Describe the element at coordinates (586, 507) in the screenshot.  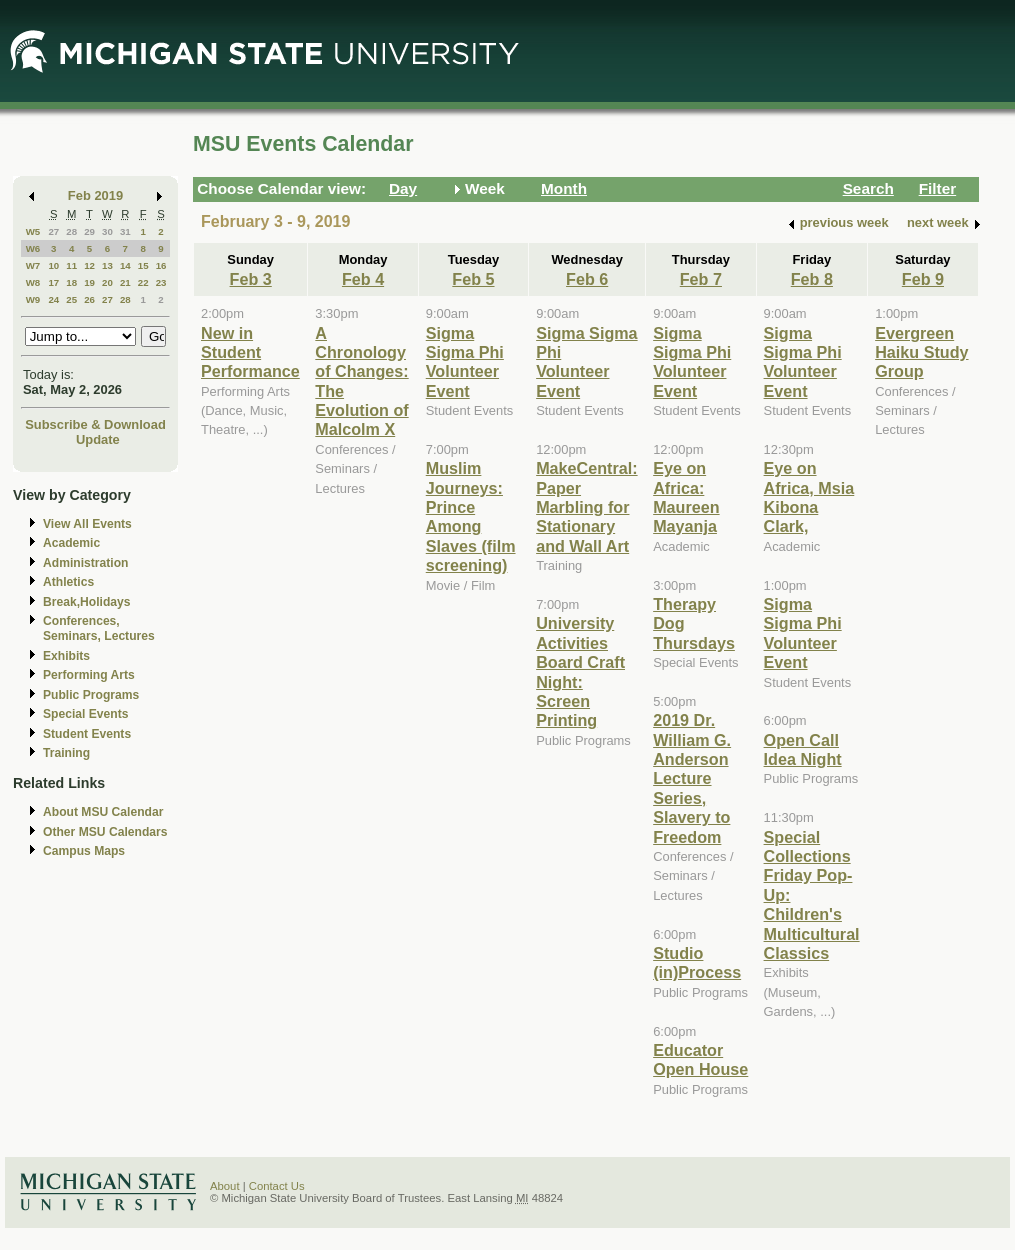
I see `MakeCentral: Paper Marbling for Stationary and Wall Art` at that location.